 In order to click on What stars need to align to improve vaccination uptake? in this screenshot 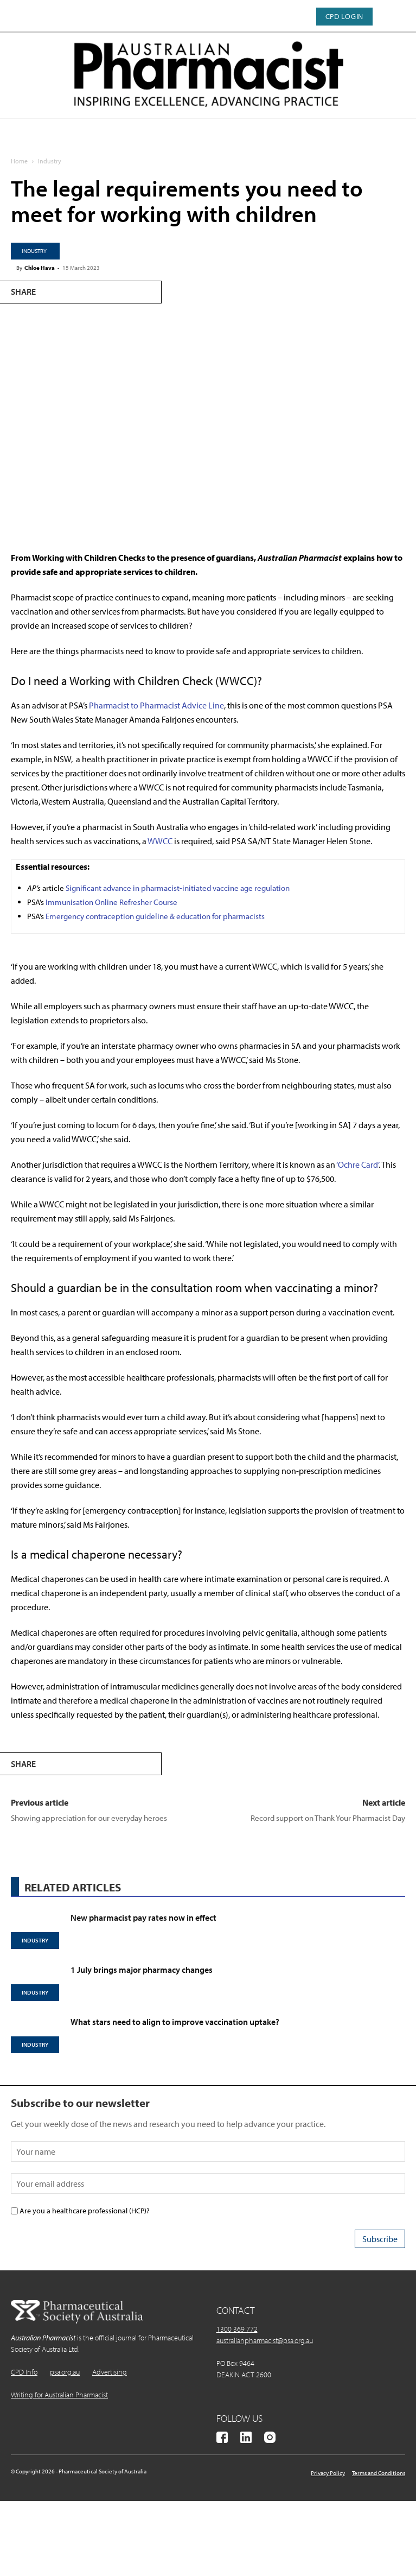, I will do `click(175, 2021)`.